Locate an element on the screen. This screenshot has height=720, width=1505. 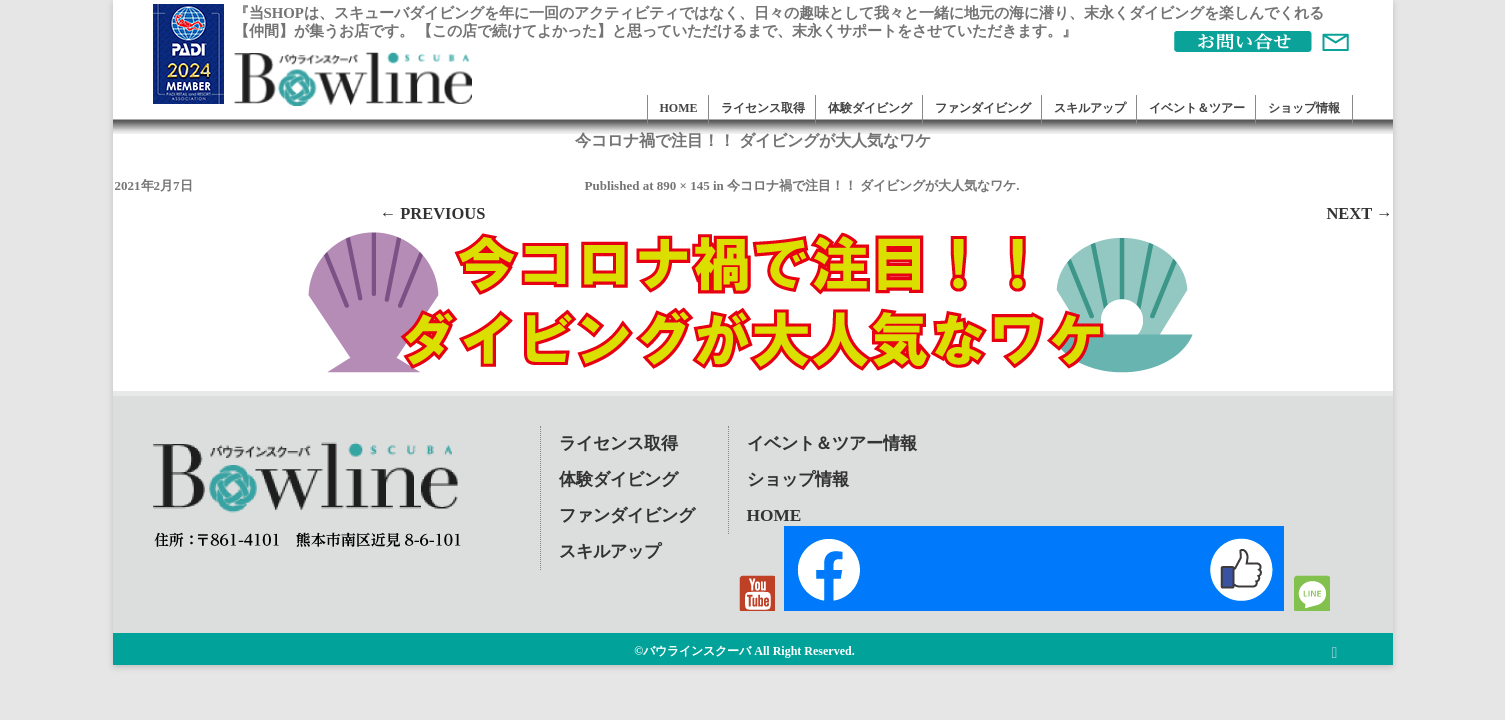
HOME is located at coordinates (679, 108).